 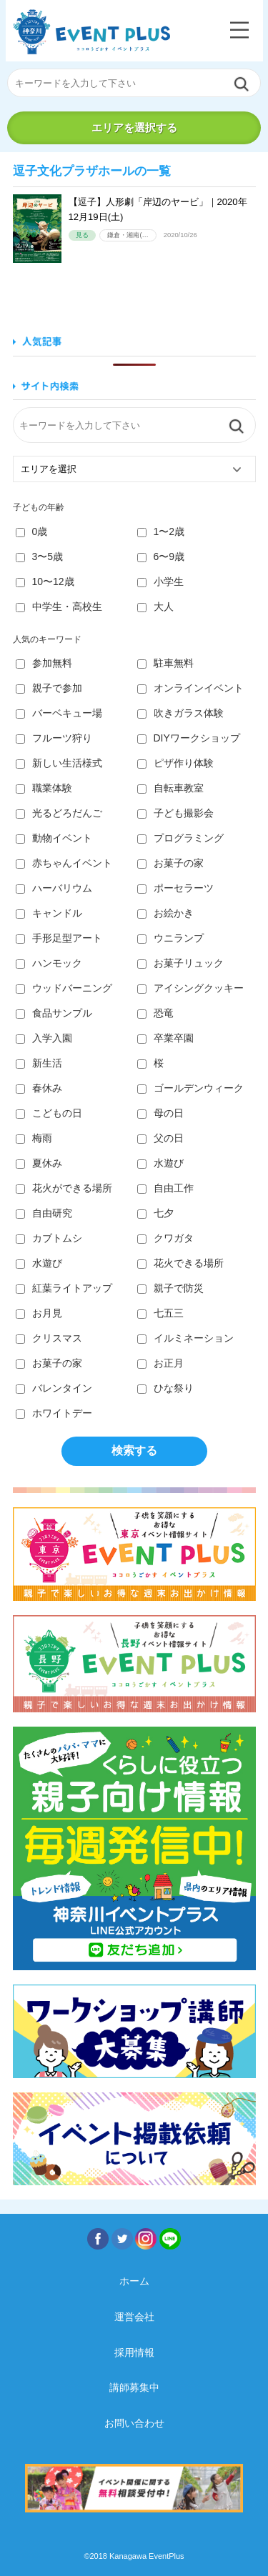 What do you see at coordinates (161, 531) in the screenshot?
I see `1〜2歳` at bounding box center [161, 531].